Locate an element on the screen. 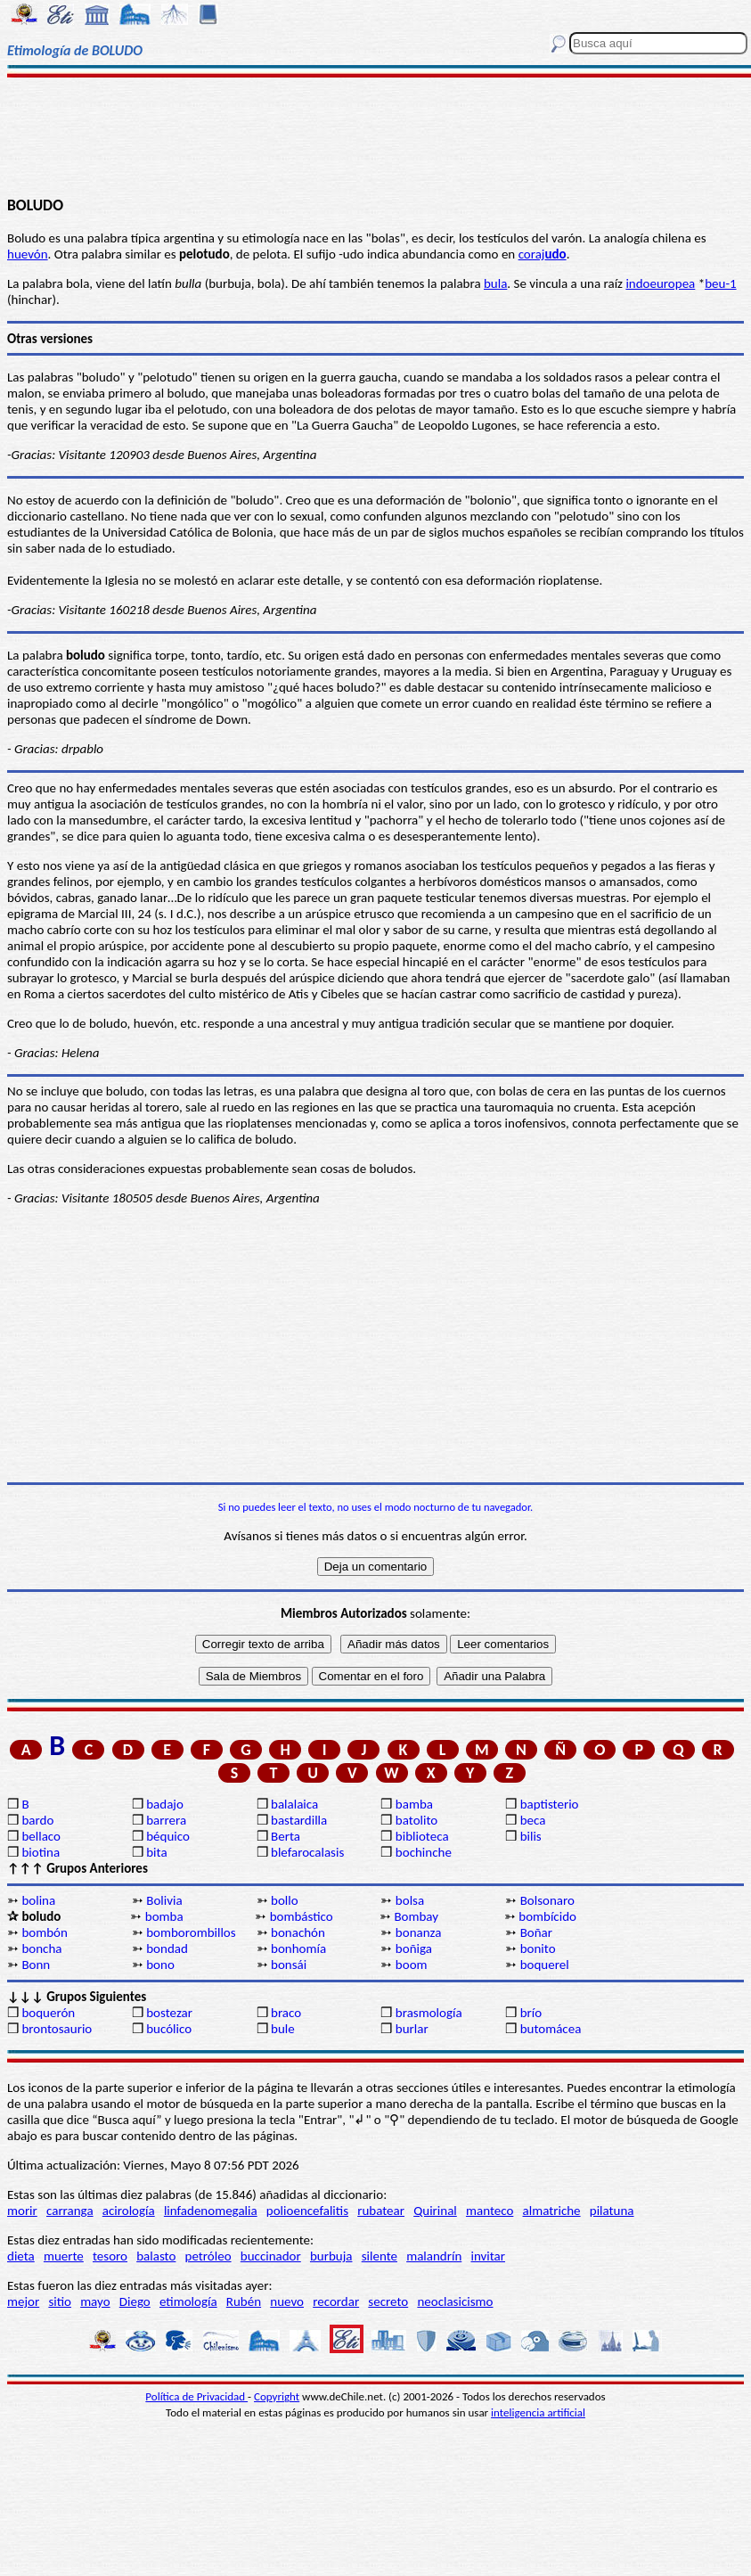 The height and width of the screenshot is (2576, 751). boom is located at coordinates (412, 1965).